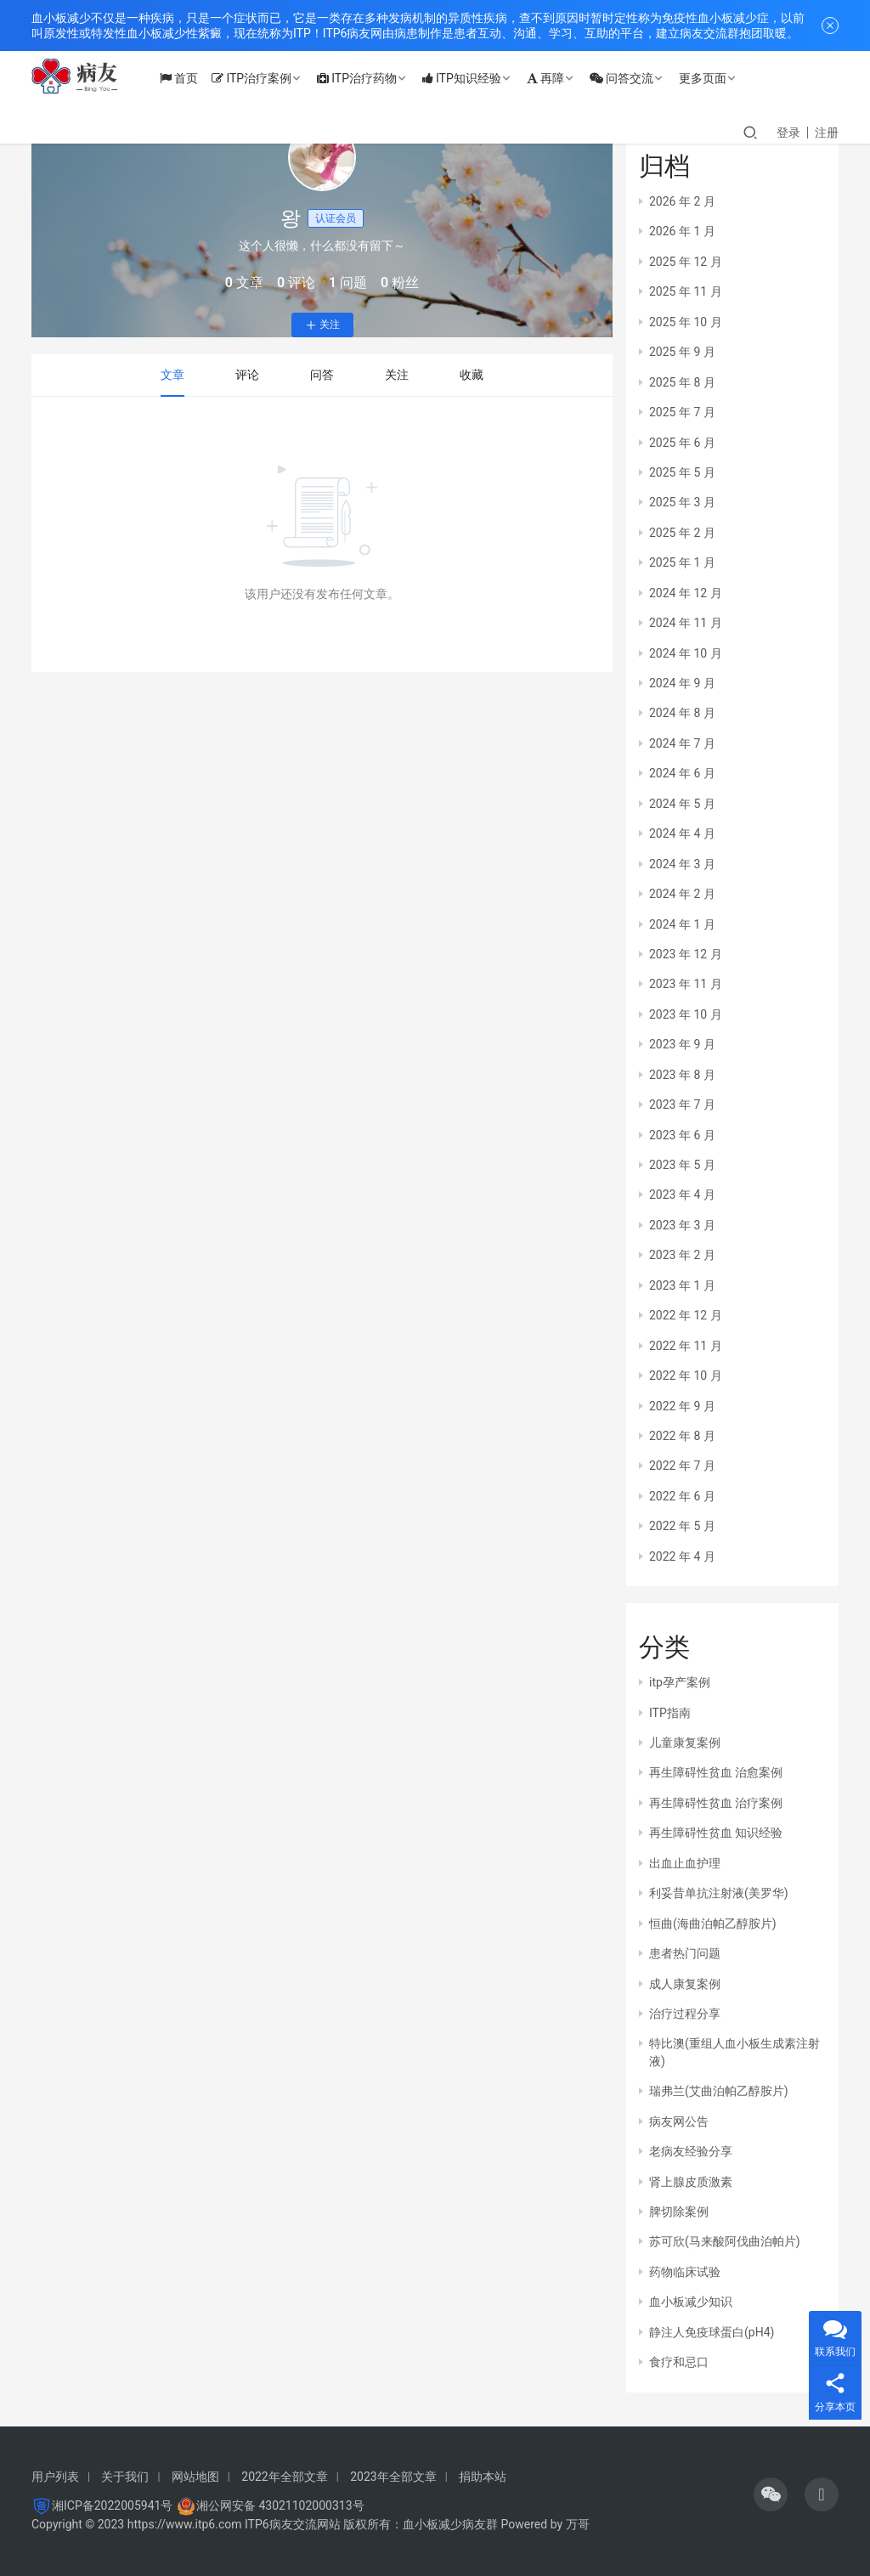 This screenshot has height=2576, width=870. I want to click on 注册, so click(827, 132).